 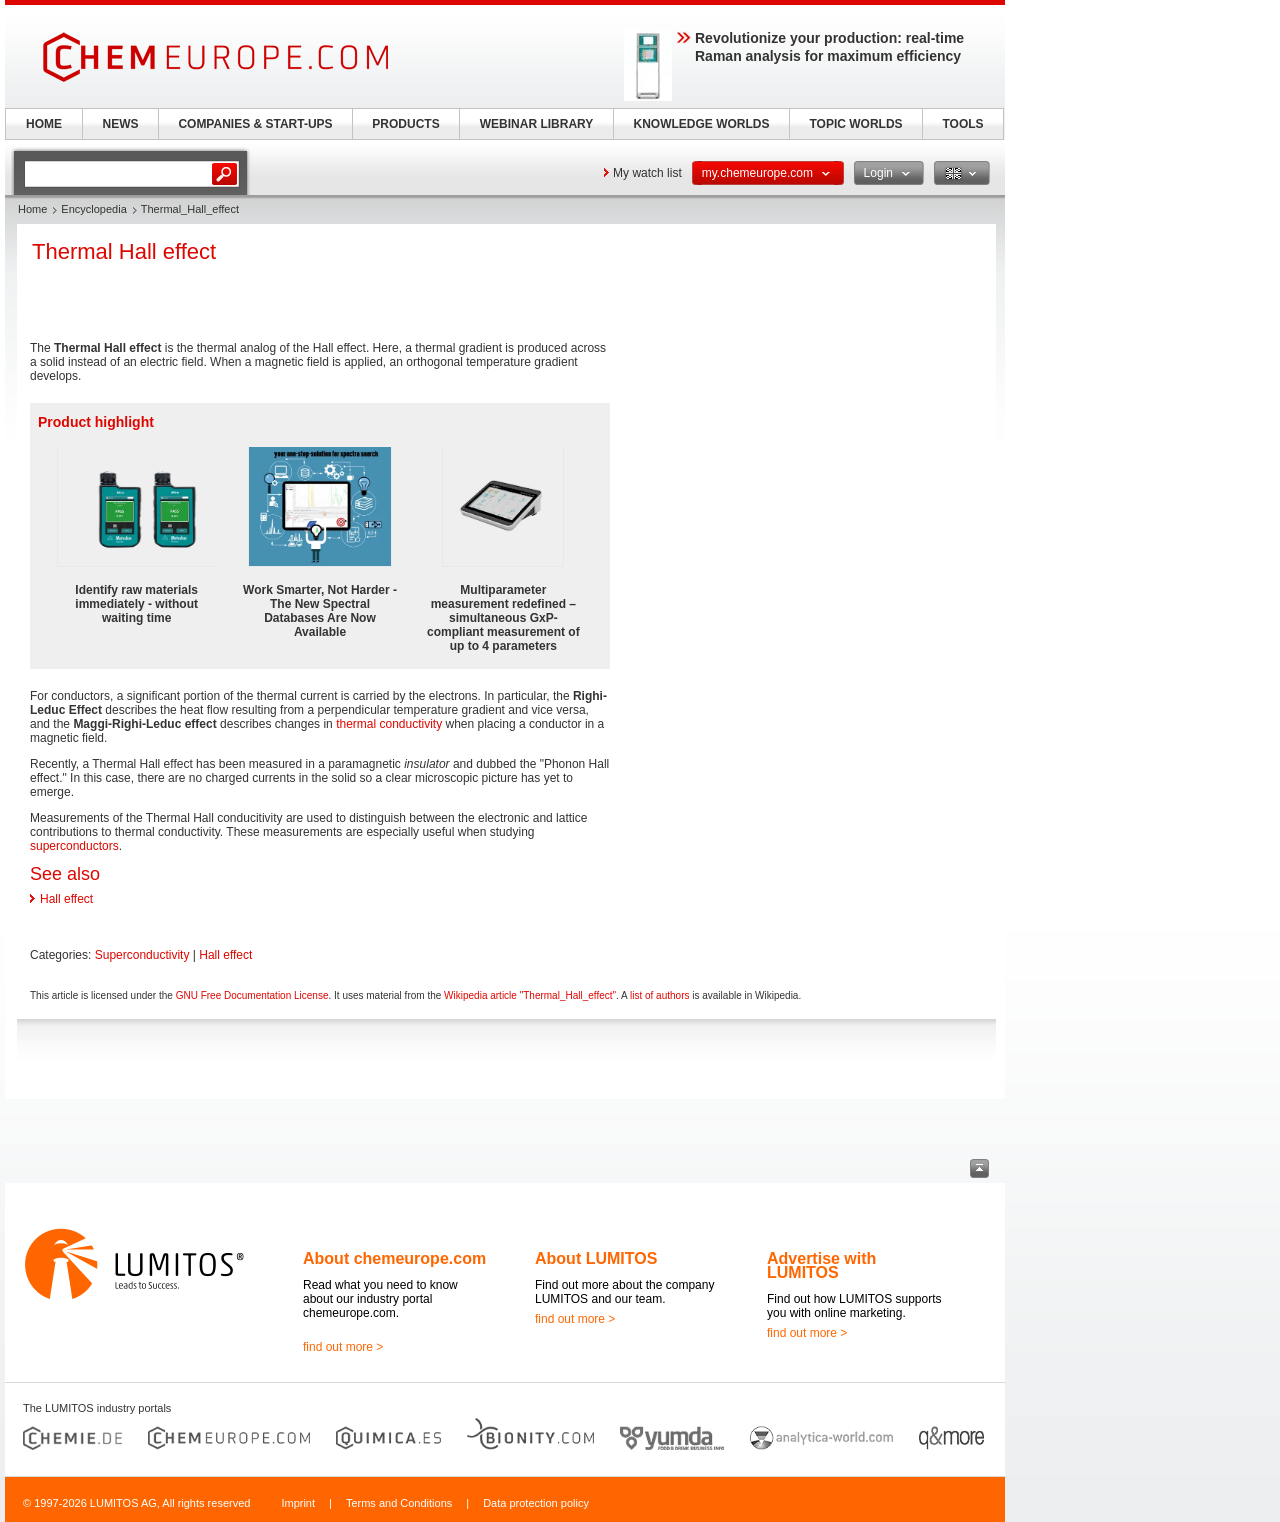 I want to click on Encyclopedia, so click(x=93, y=209).